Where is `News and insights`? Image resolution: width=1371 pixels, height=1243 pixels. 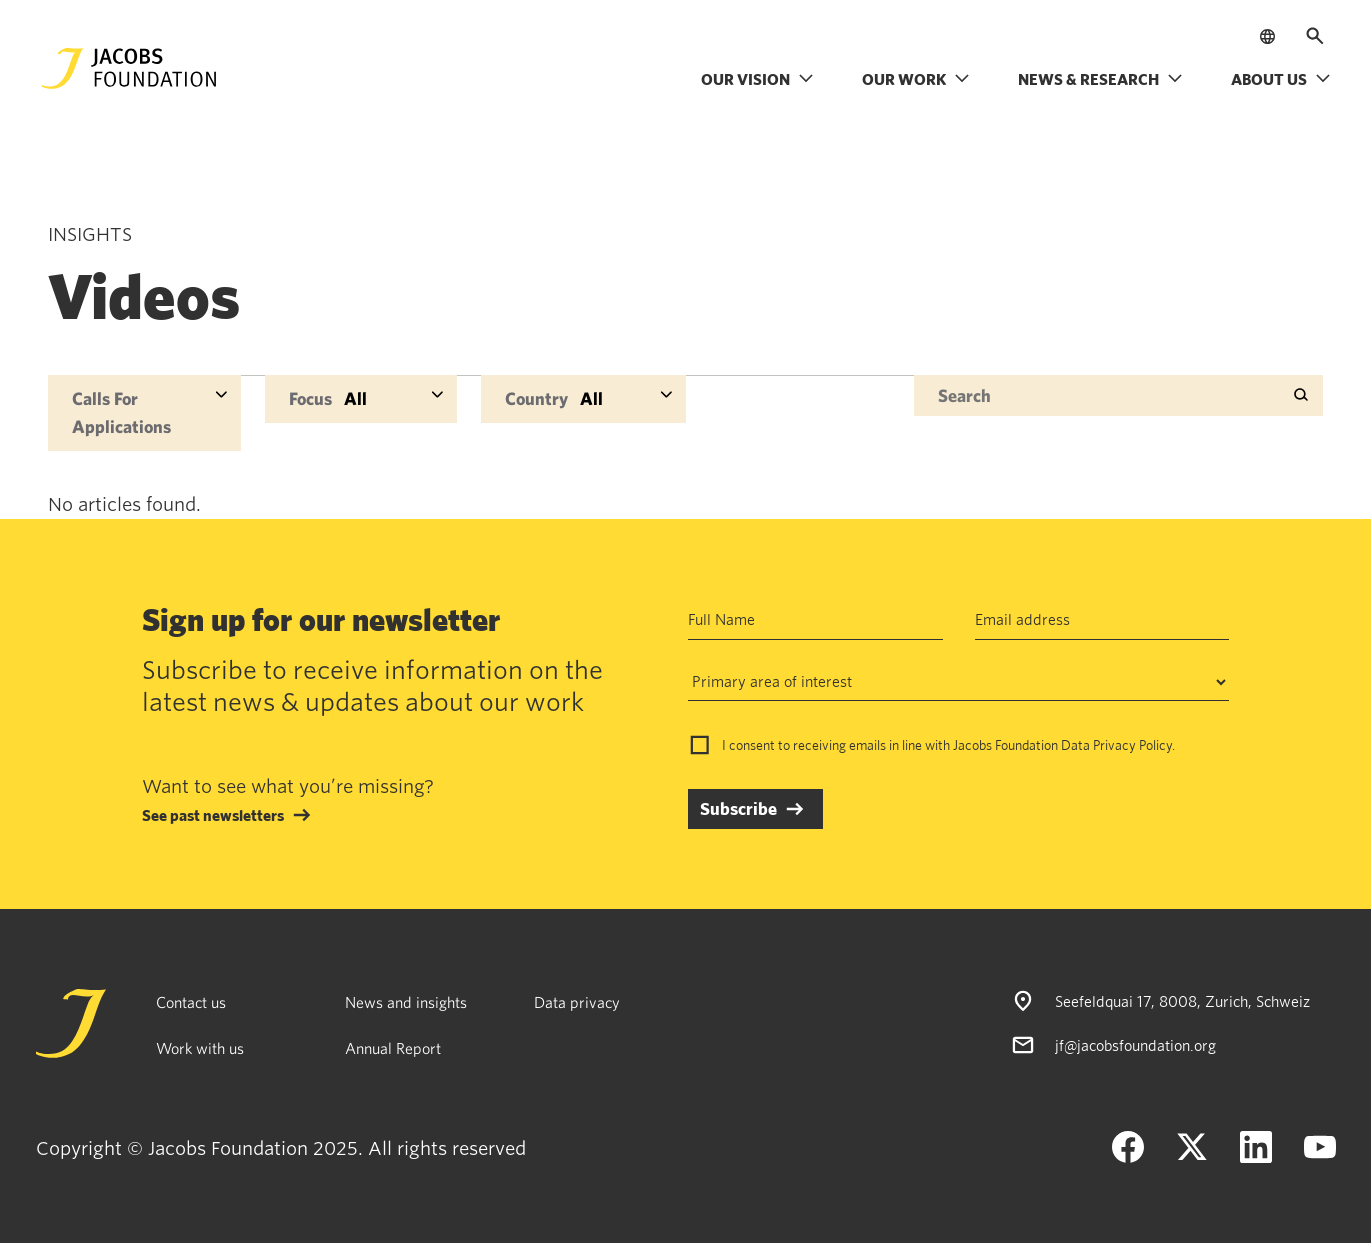
News and insights is located at coordinates (406, 1002).